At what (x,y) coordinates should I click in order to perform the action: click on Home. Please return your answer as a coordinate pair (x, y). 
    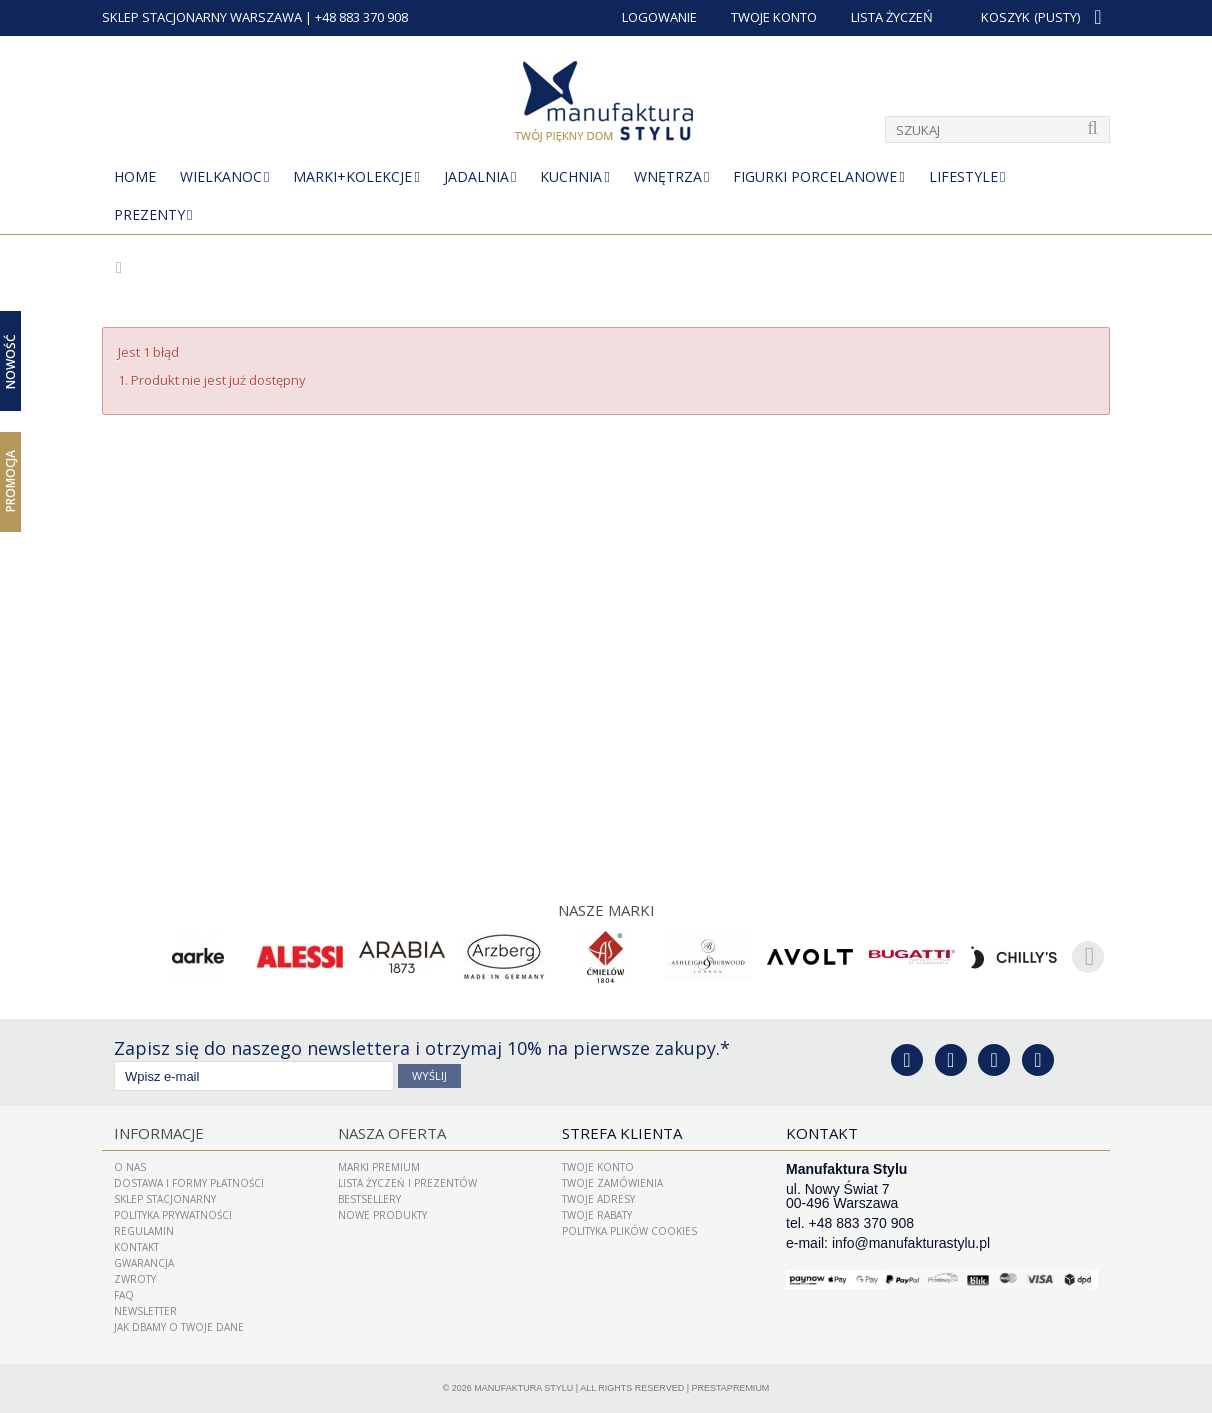
    Looking at the image, I should click on (135, 176).